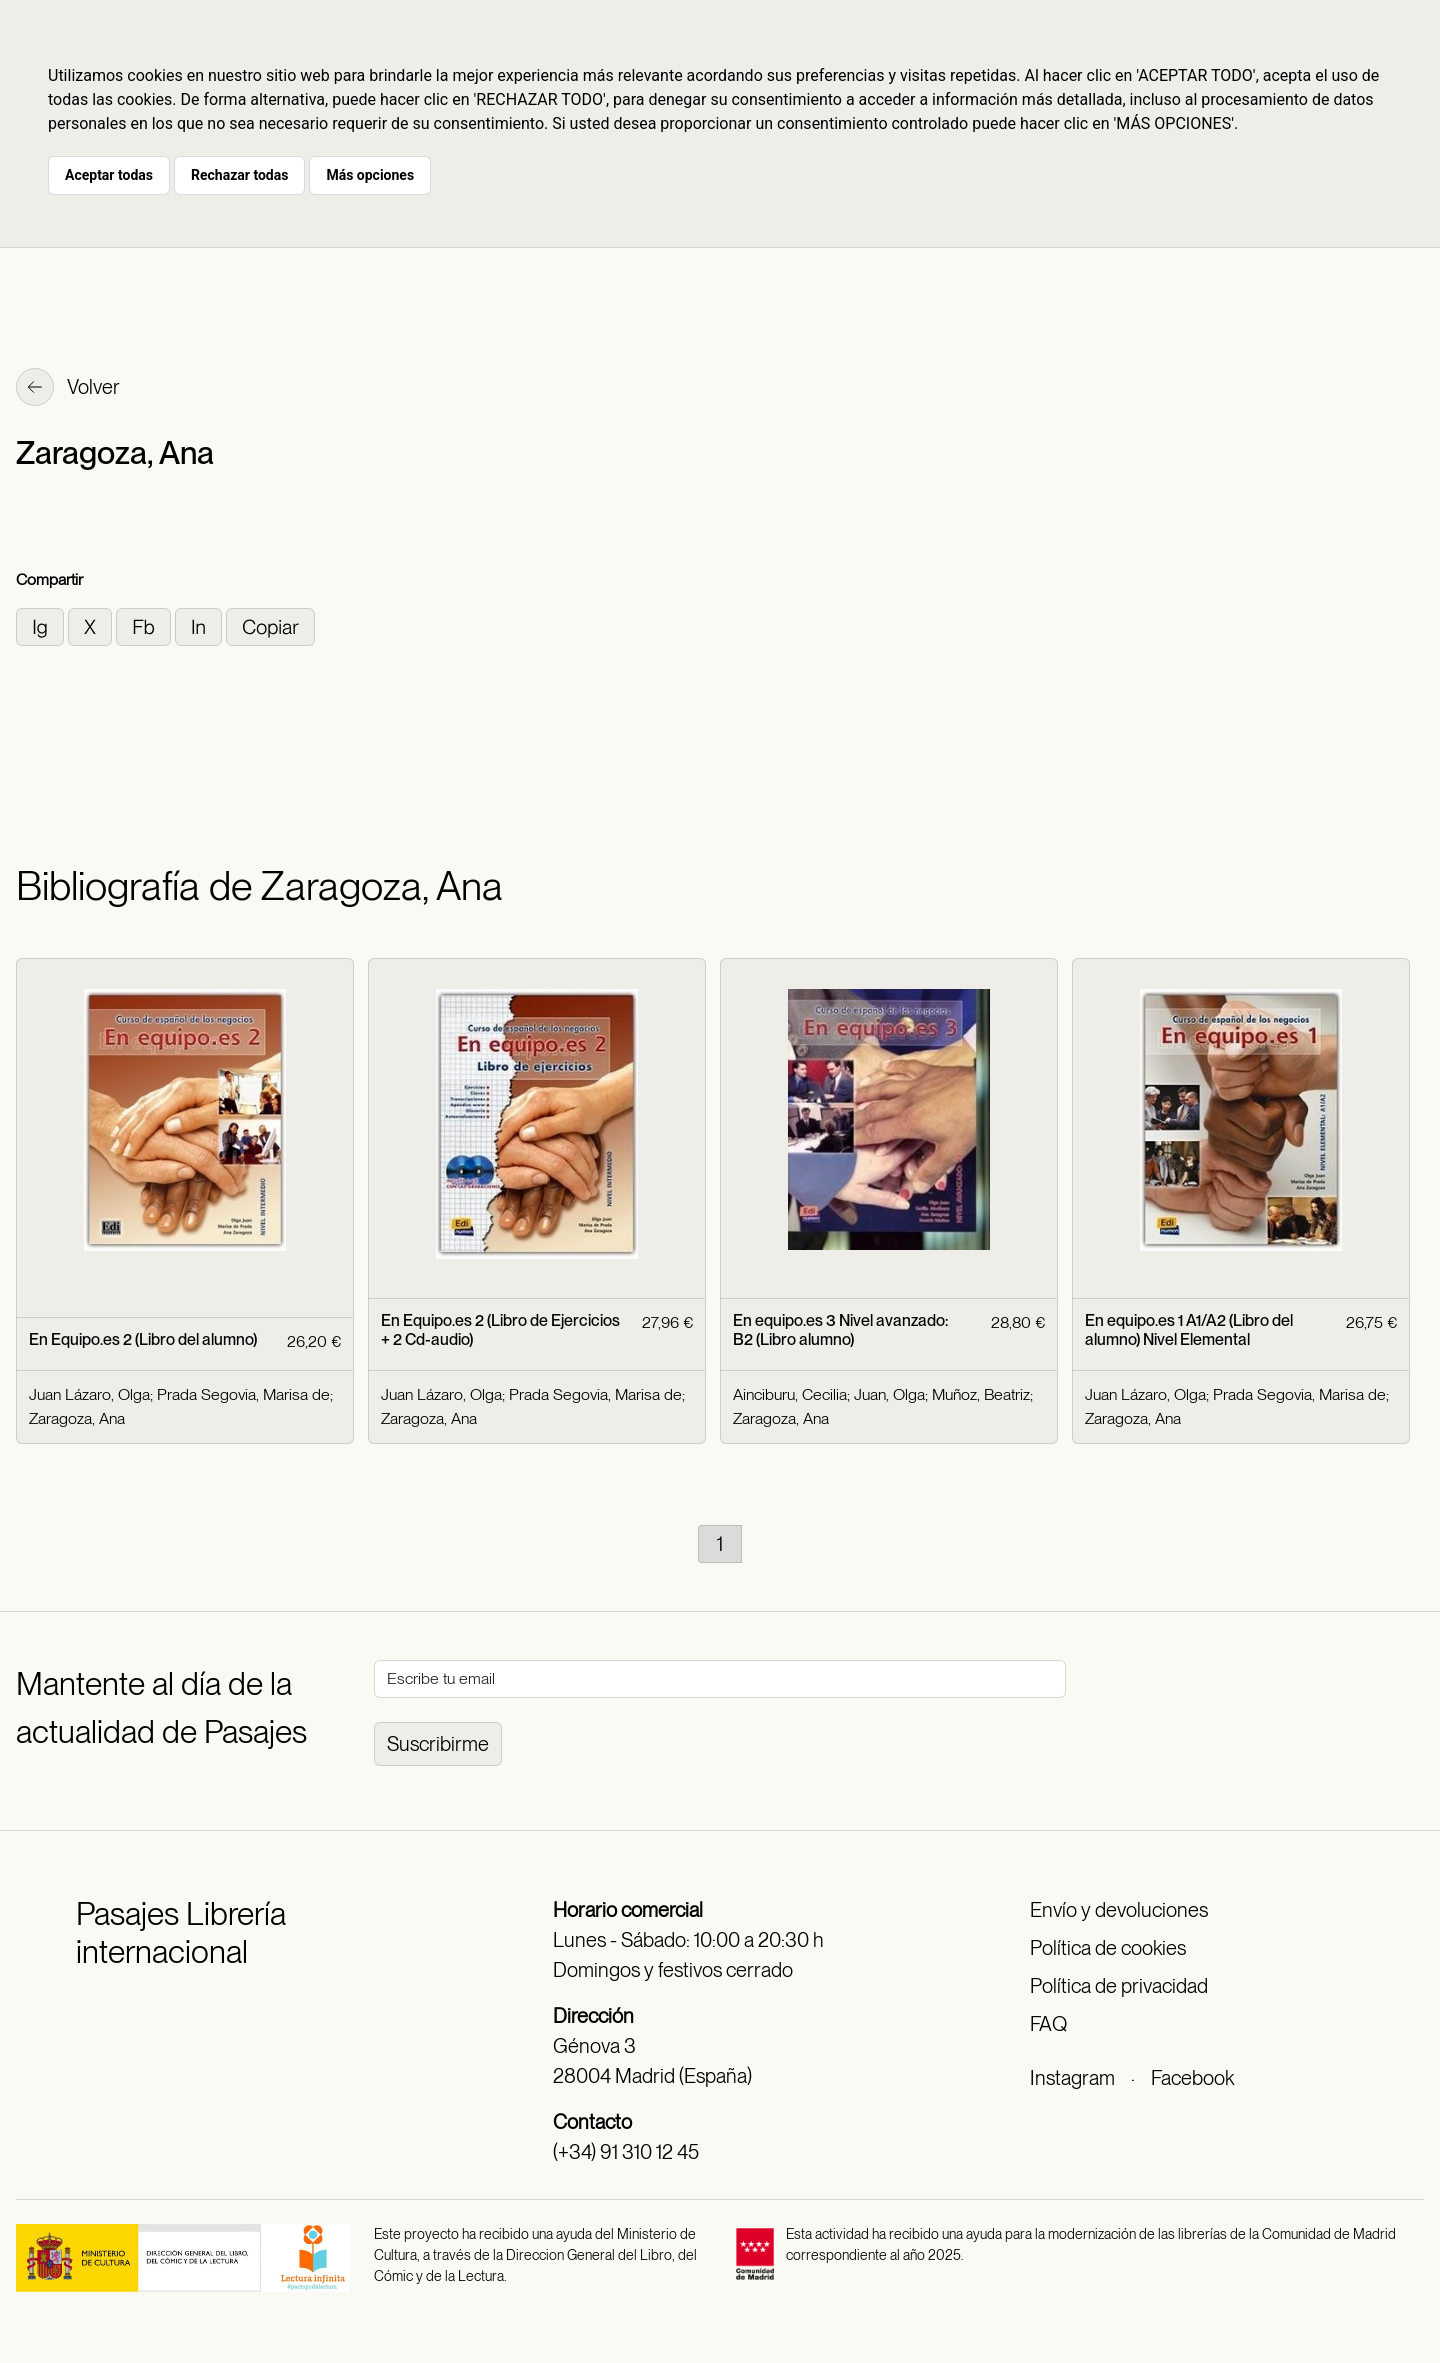  I want to click on Juan Lázaro, Olga, so click(89, 1394).